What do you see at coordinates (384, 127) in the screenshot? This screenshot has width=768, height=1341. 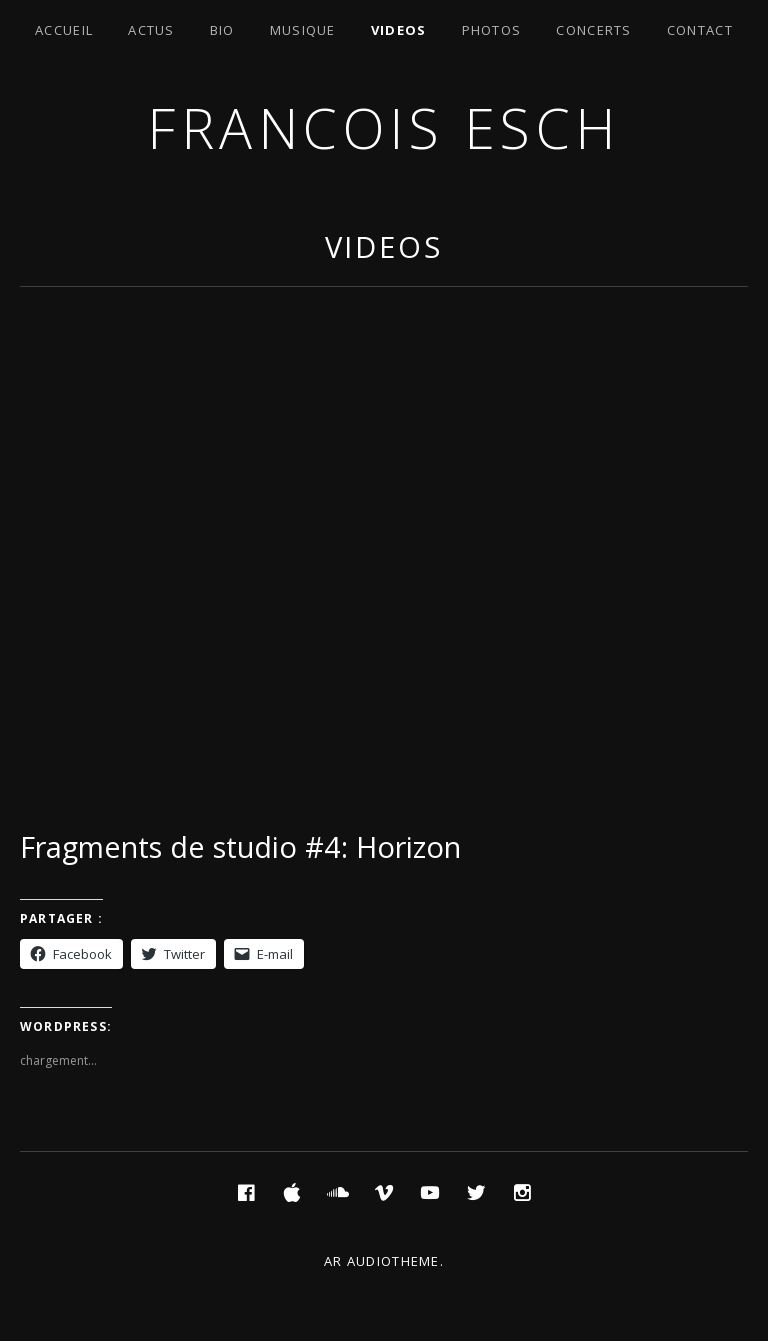 I see `Francois ESCH` at bounding box center [384, 127].